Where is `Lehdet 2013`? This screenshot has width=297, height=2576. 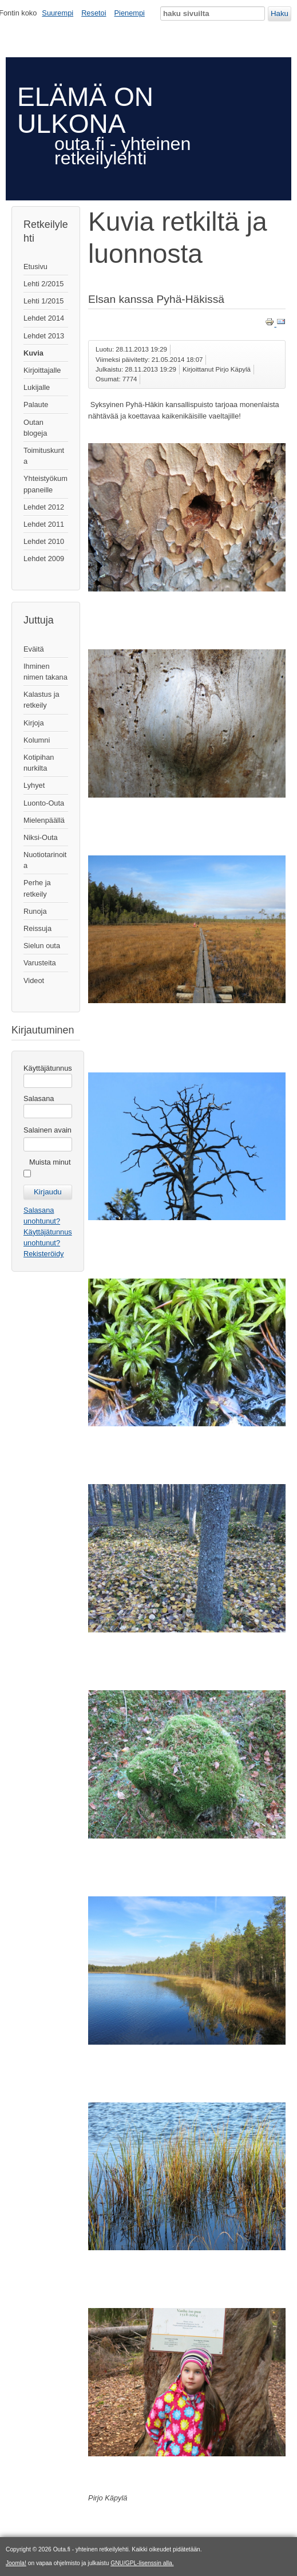
Lehdet 2013 is located at coordinates (43, 336).